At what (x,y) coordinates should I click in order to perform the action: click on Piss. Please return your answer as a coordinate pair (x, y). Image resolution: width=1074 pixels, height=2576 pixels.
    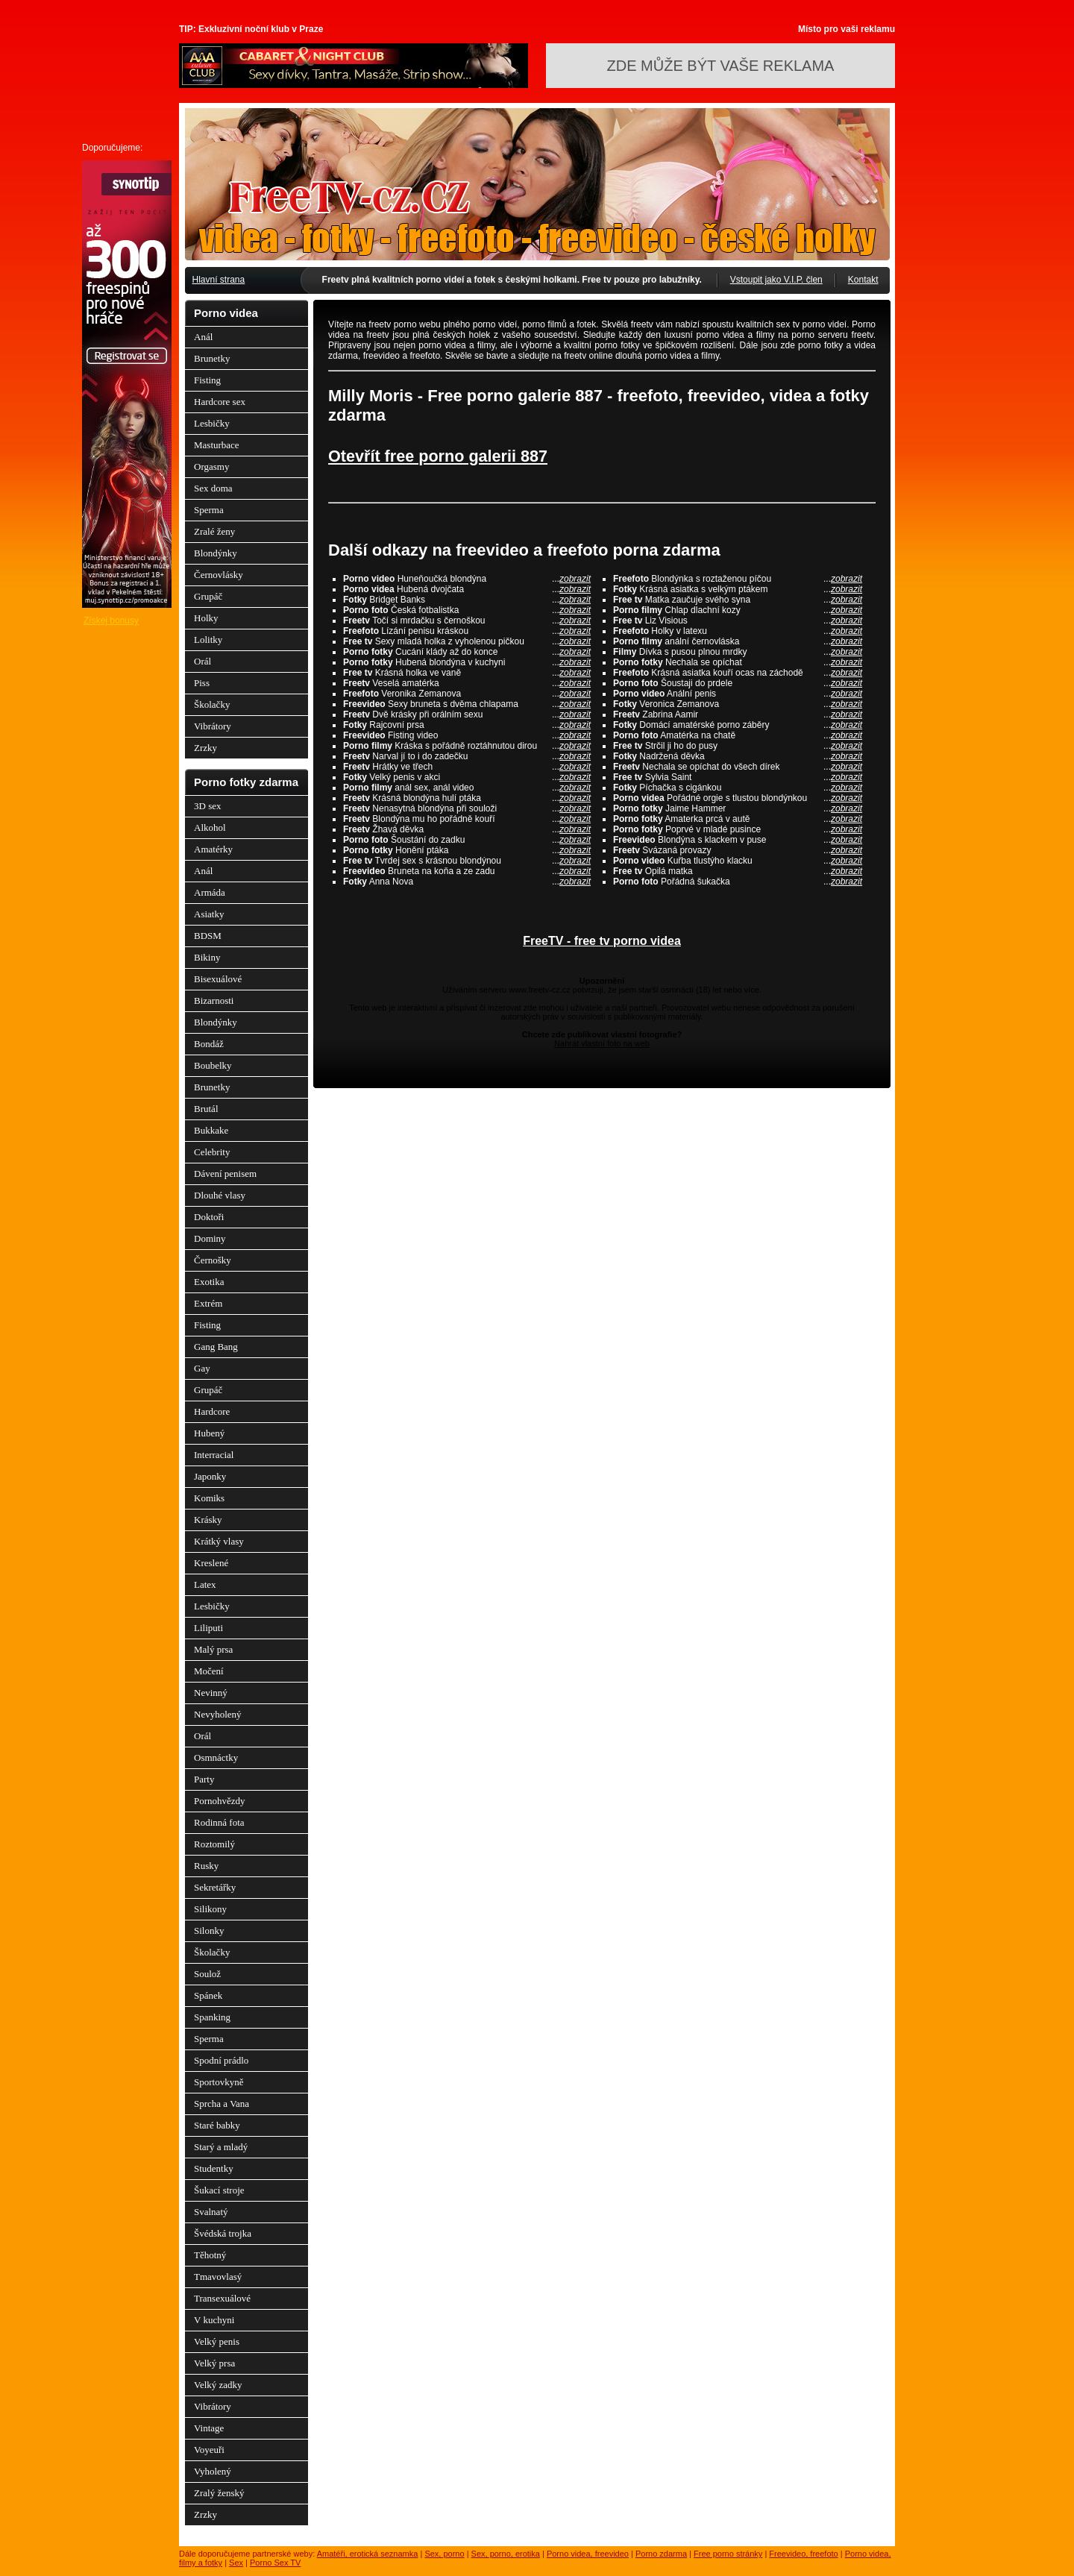
    Looking at the image, I should click on (202, 682).